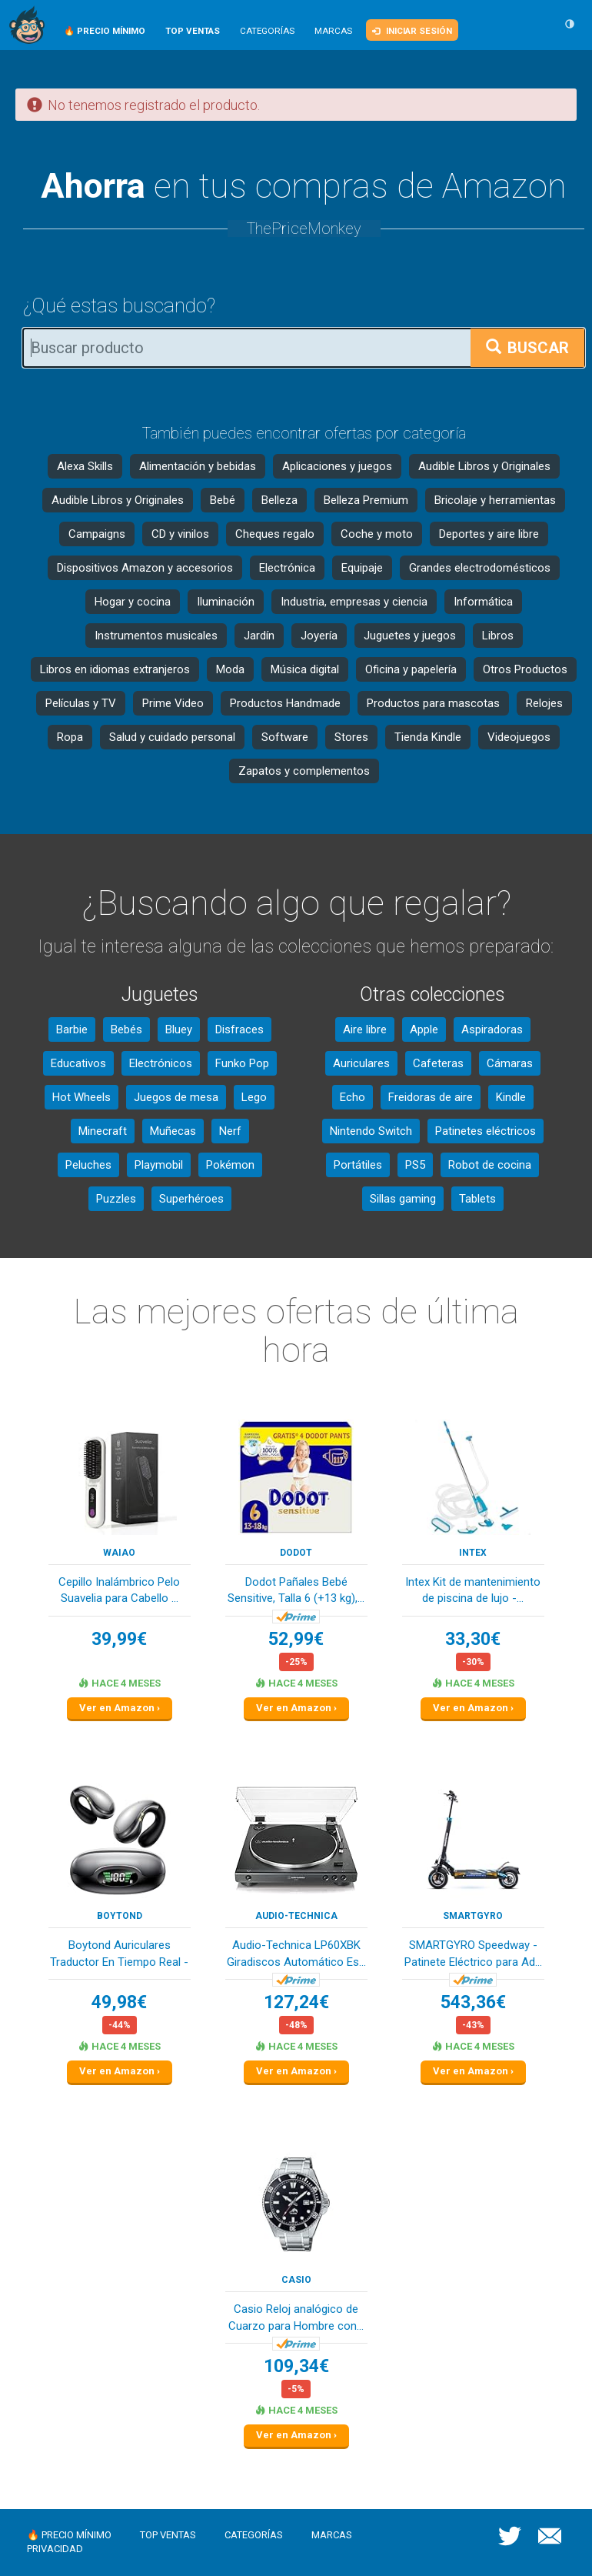  Describe the element at coordinates (168, 2535) in the screenshot. I see `Top ventas` at that location.